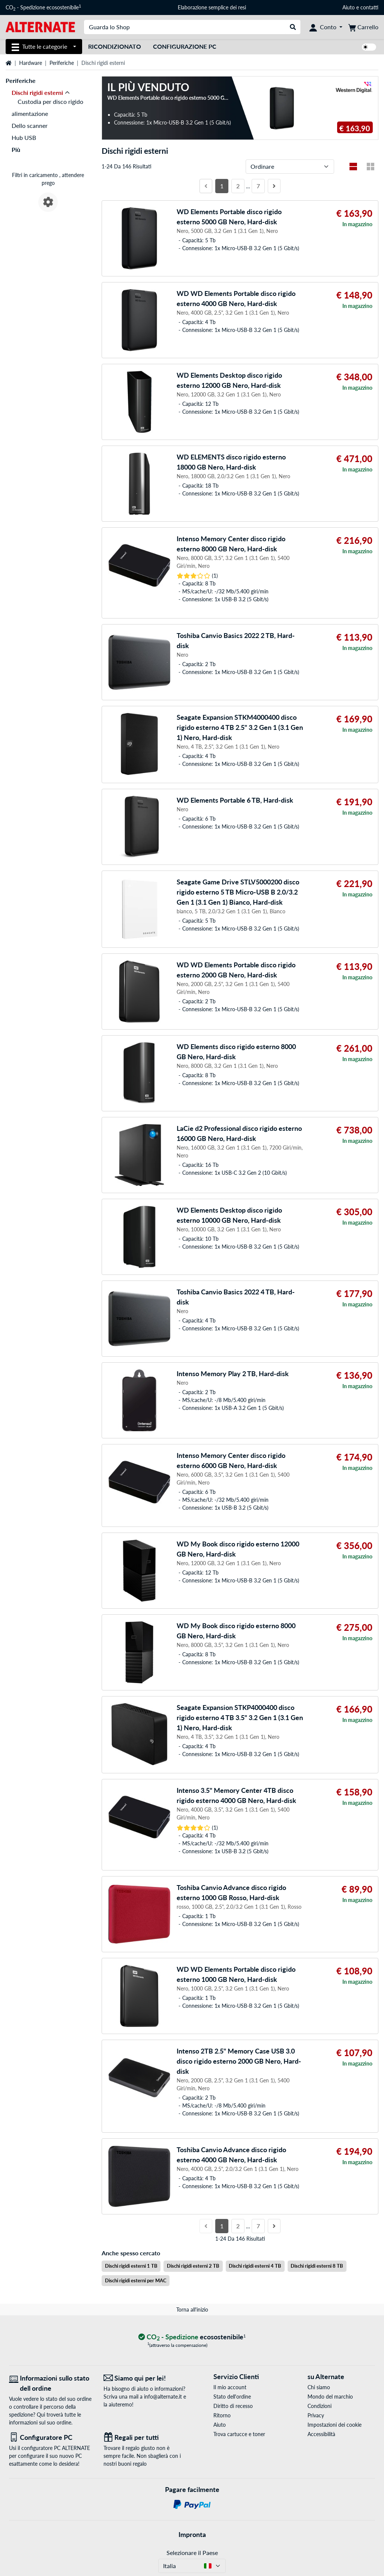  What do you see at coordinates (30, 63) in the screenshot?
I see `Hardware` at bounding box center [30, 63].